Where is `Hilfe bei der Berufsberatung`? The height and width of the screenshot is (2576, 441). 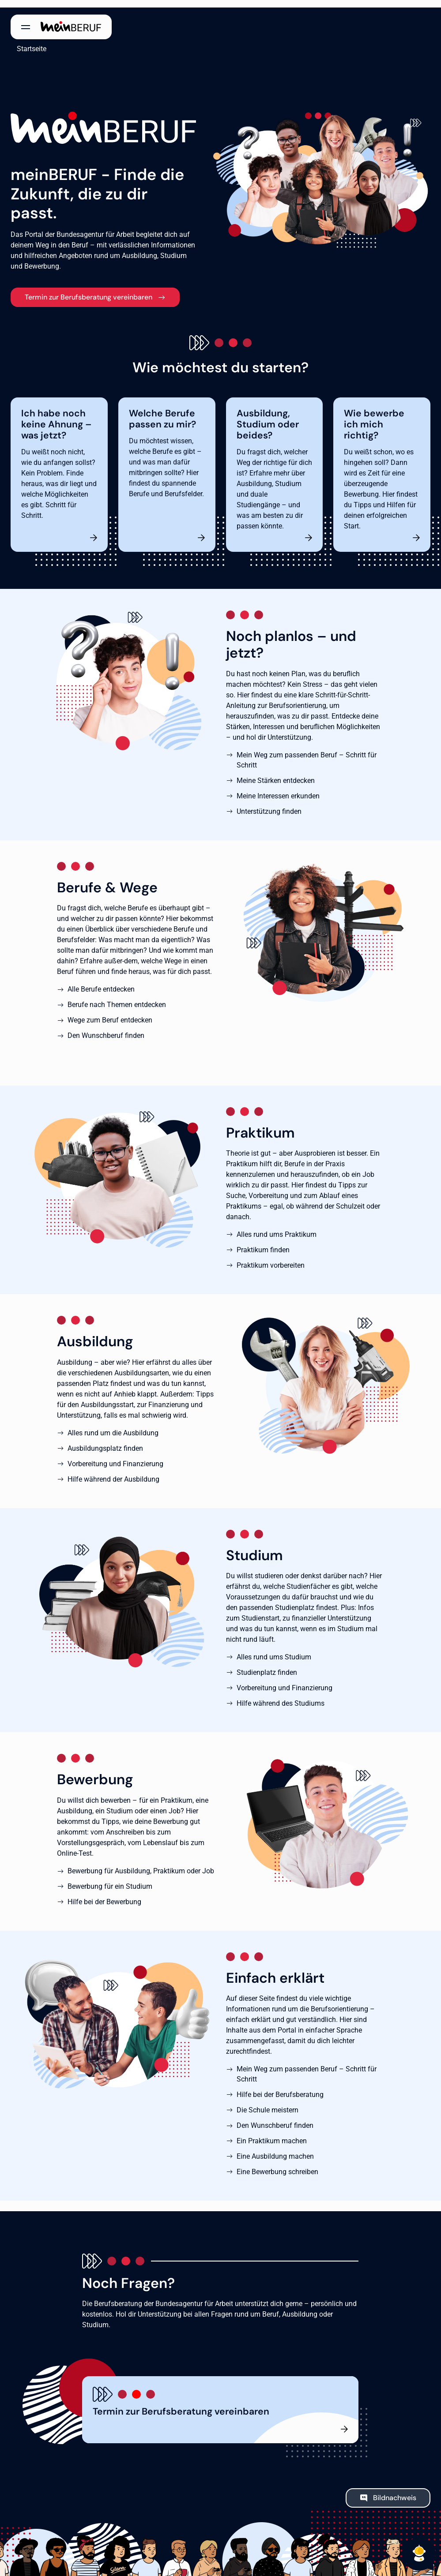 Hilfe bei der Berufsberatung is located at coordinates (280, 2087).